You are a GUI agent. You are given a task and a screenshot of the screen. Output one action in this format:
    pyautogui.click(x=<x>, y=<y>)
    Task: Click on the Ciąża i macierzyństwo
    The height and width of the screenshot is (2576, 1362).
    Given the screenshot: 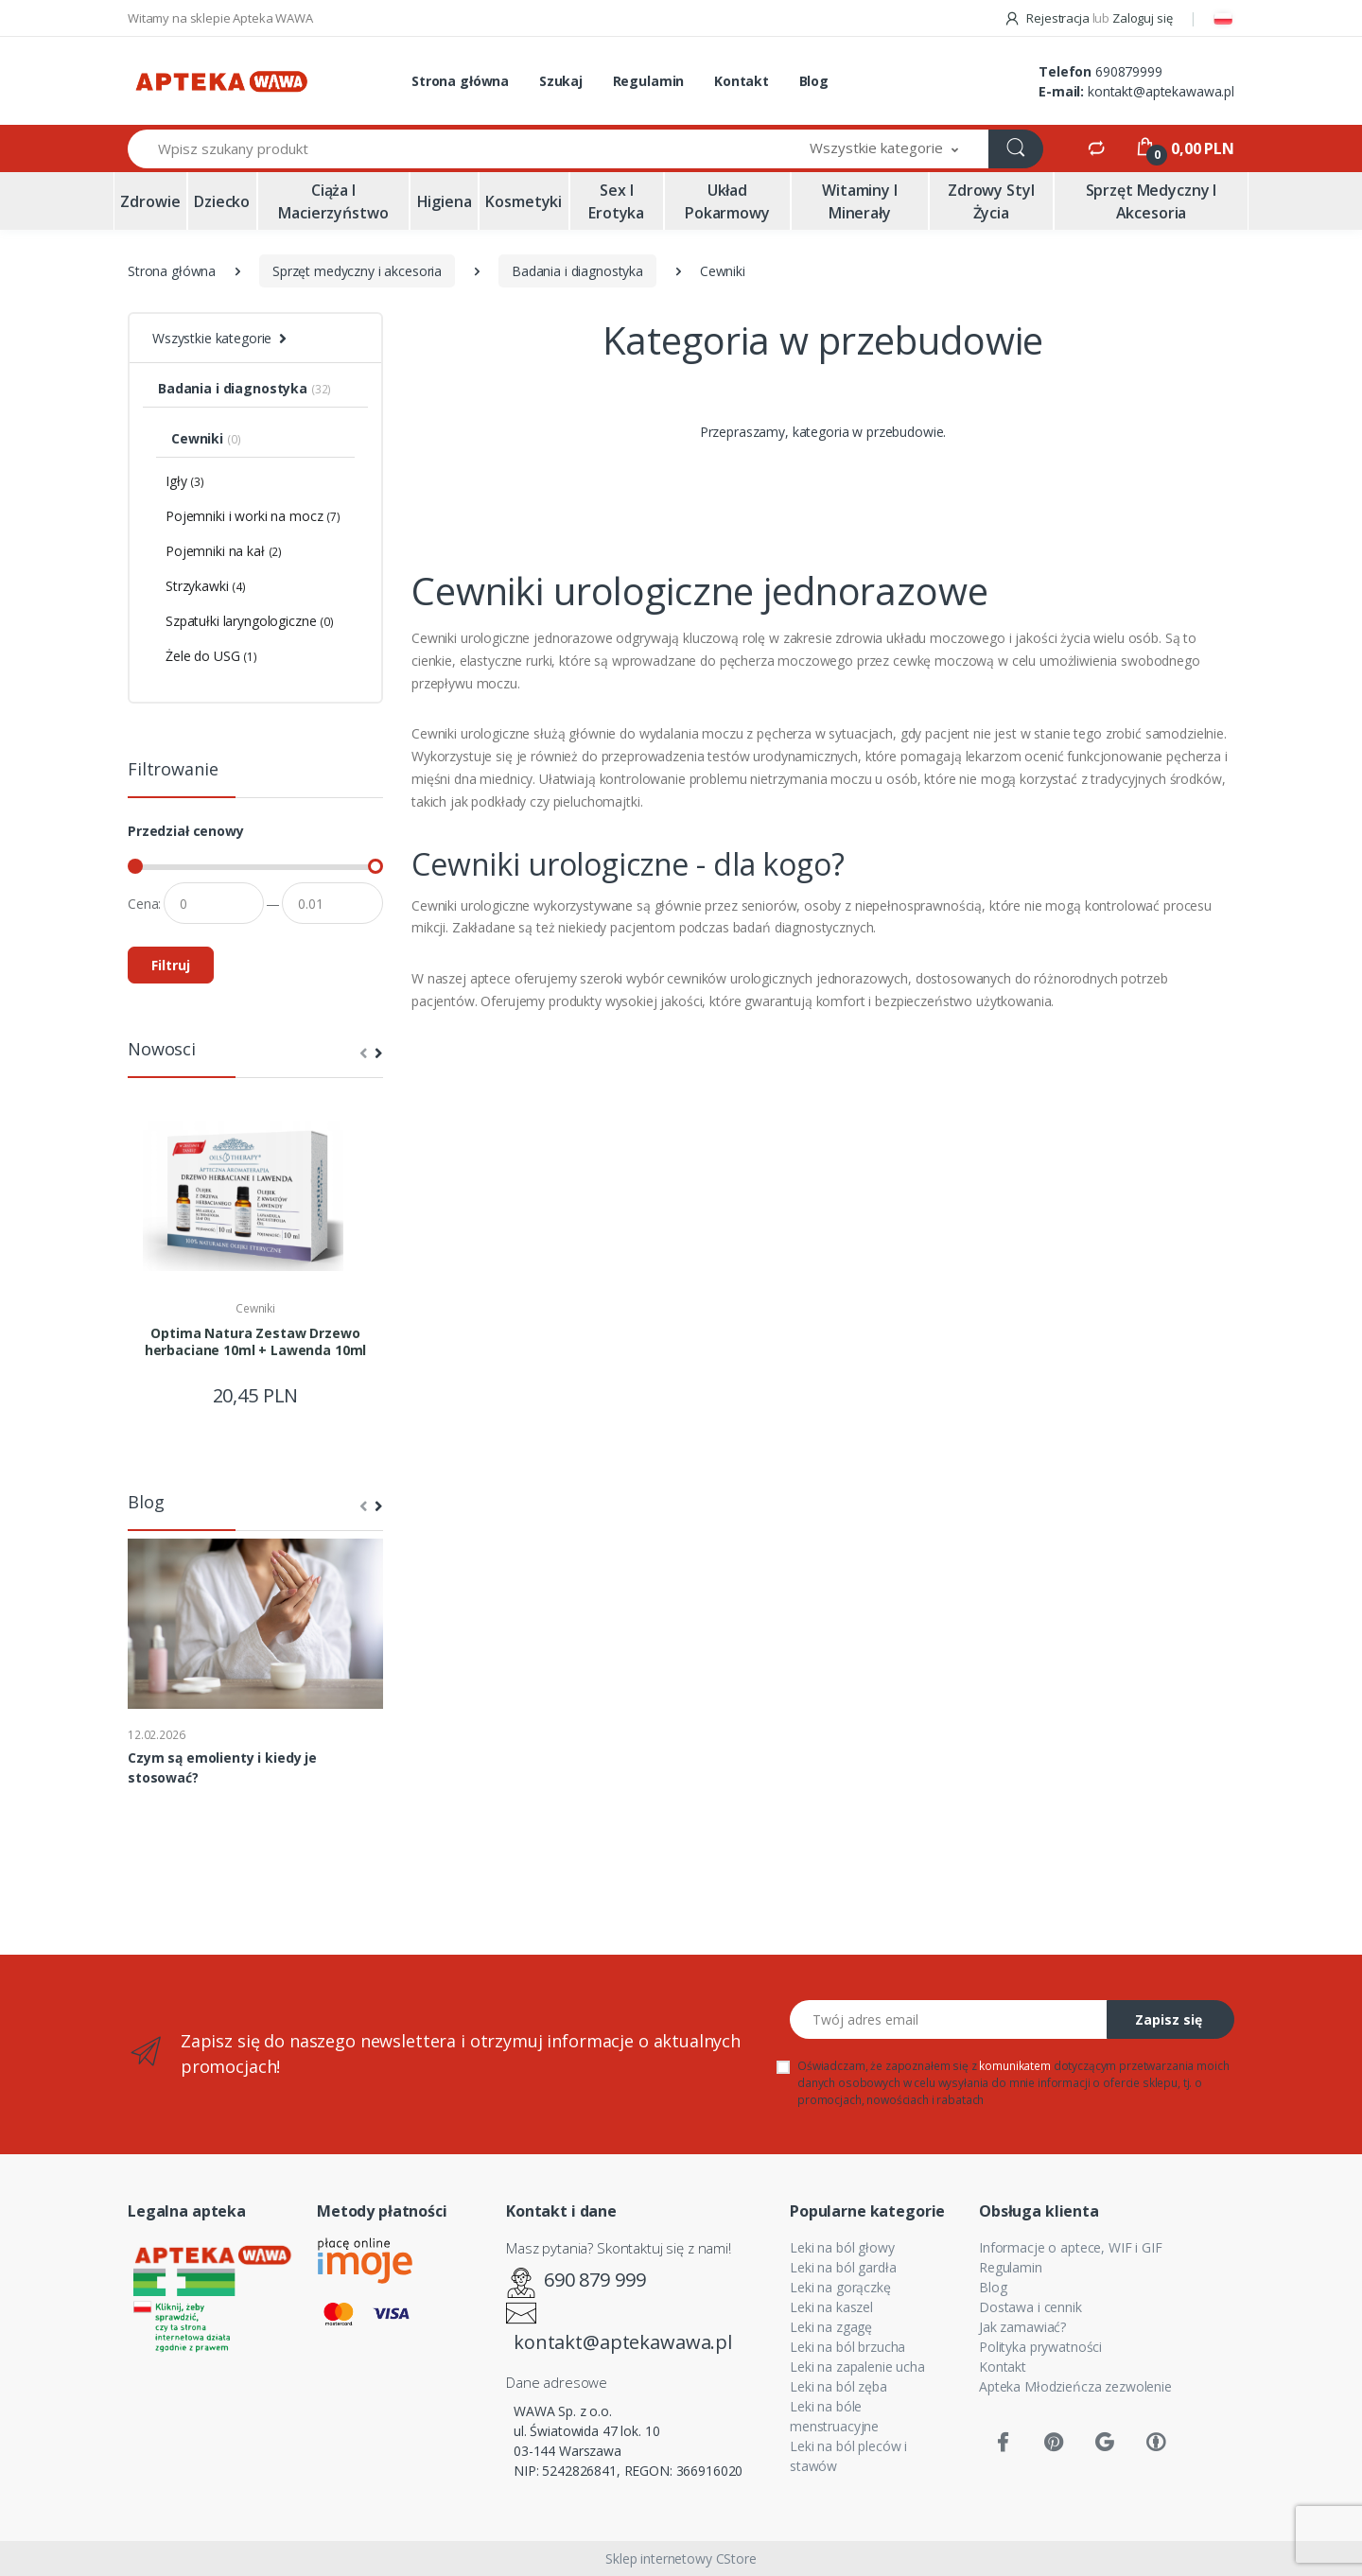 What is the action you would take?
    pyautogui.click(x=333, y=201)
    